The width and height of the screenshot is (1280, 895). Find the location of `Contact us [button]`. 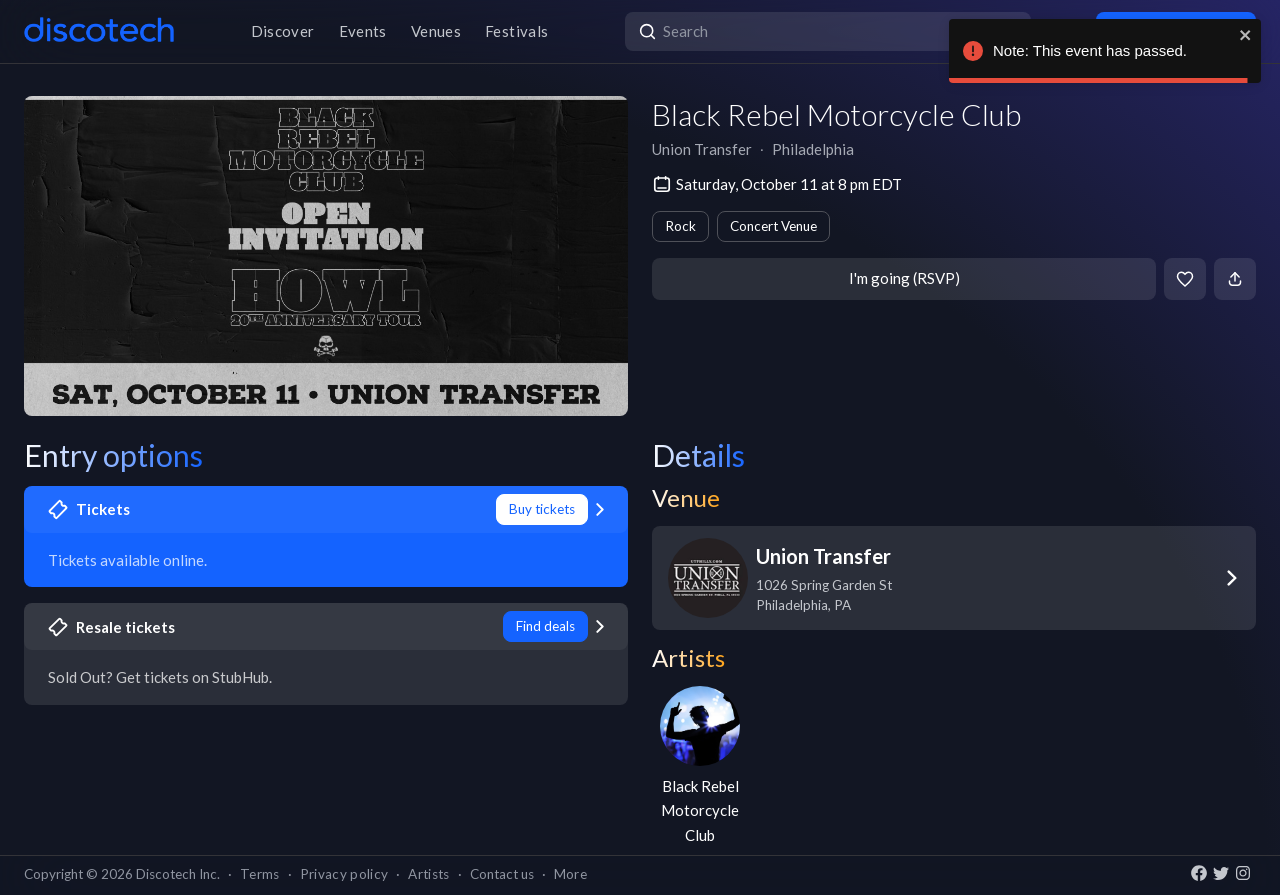

Contact us [button] is located at coordinates (502, 874).